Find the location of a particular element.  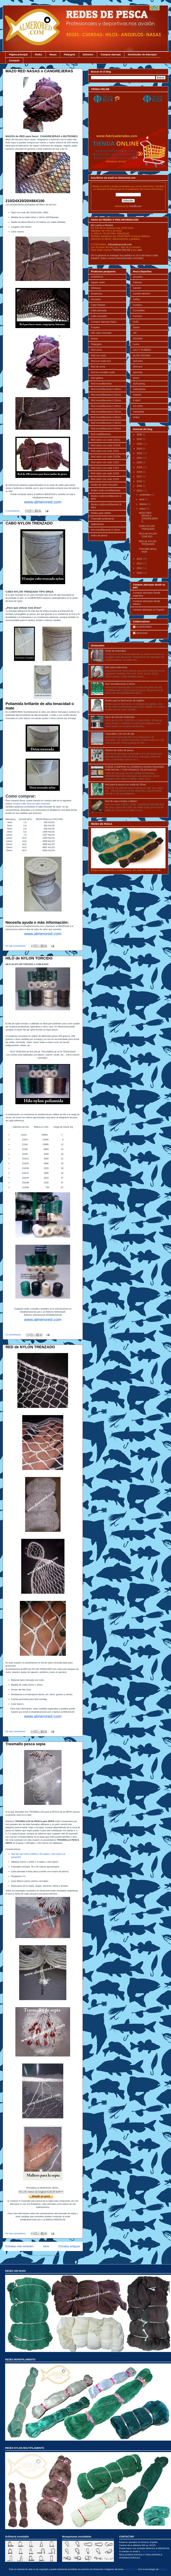

Red nylon con nudo 210/6 is located at coordinates (105, 473).